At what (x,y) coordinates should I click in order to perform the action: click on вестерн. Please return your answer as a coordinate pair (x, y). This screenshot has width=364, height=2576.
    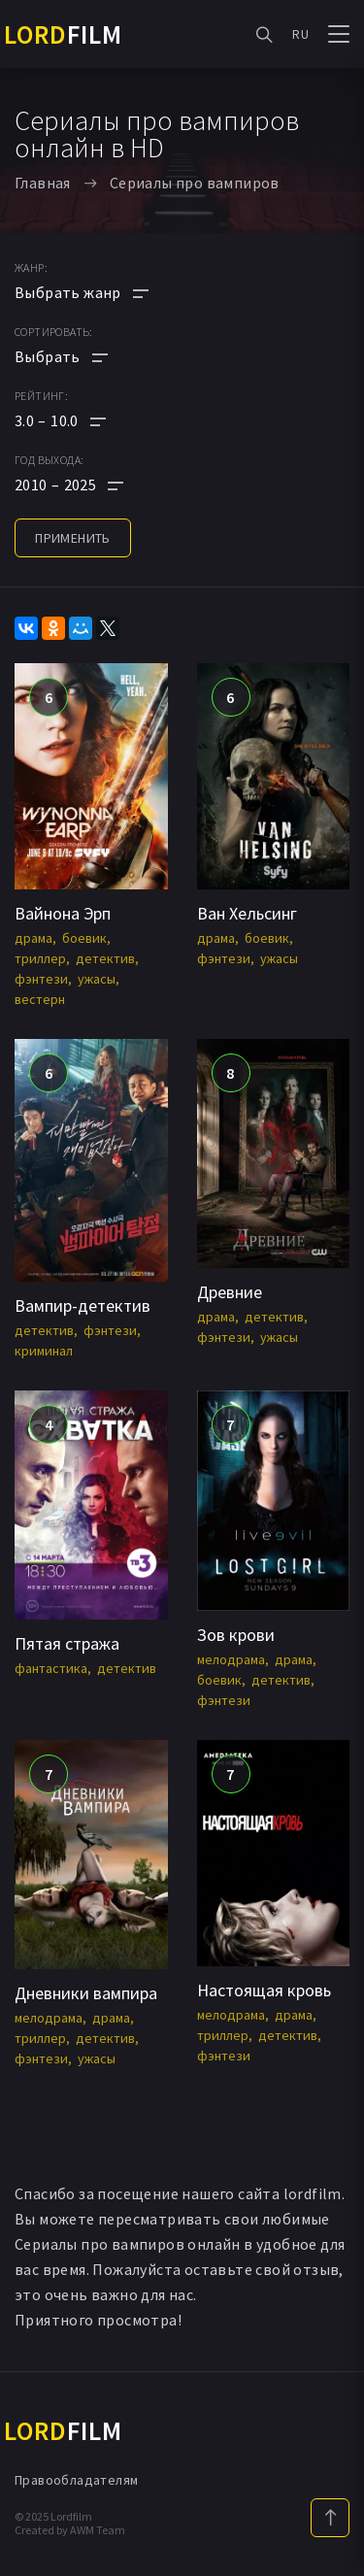
    Looking at the image, I should click on (40, 999).